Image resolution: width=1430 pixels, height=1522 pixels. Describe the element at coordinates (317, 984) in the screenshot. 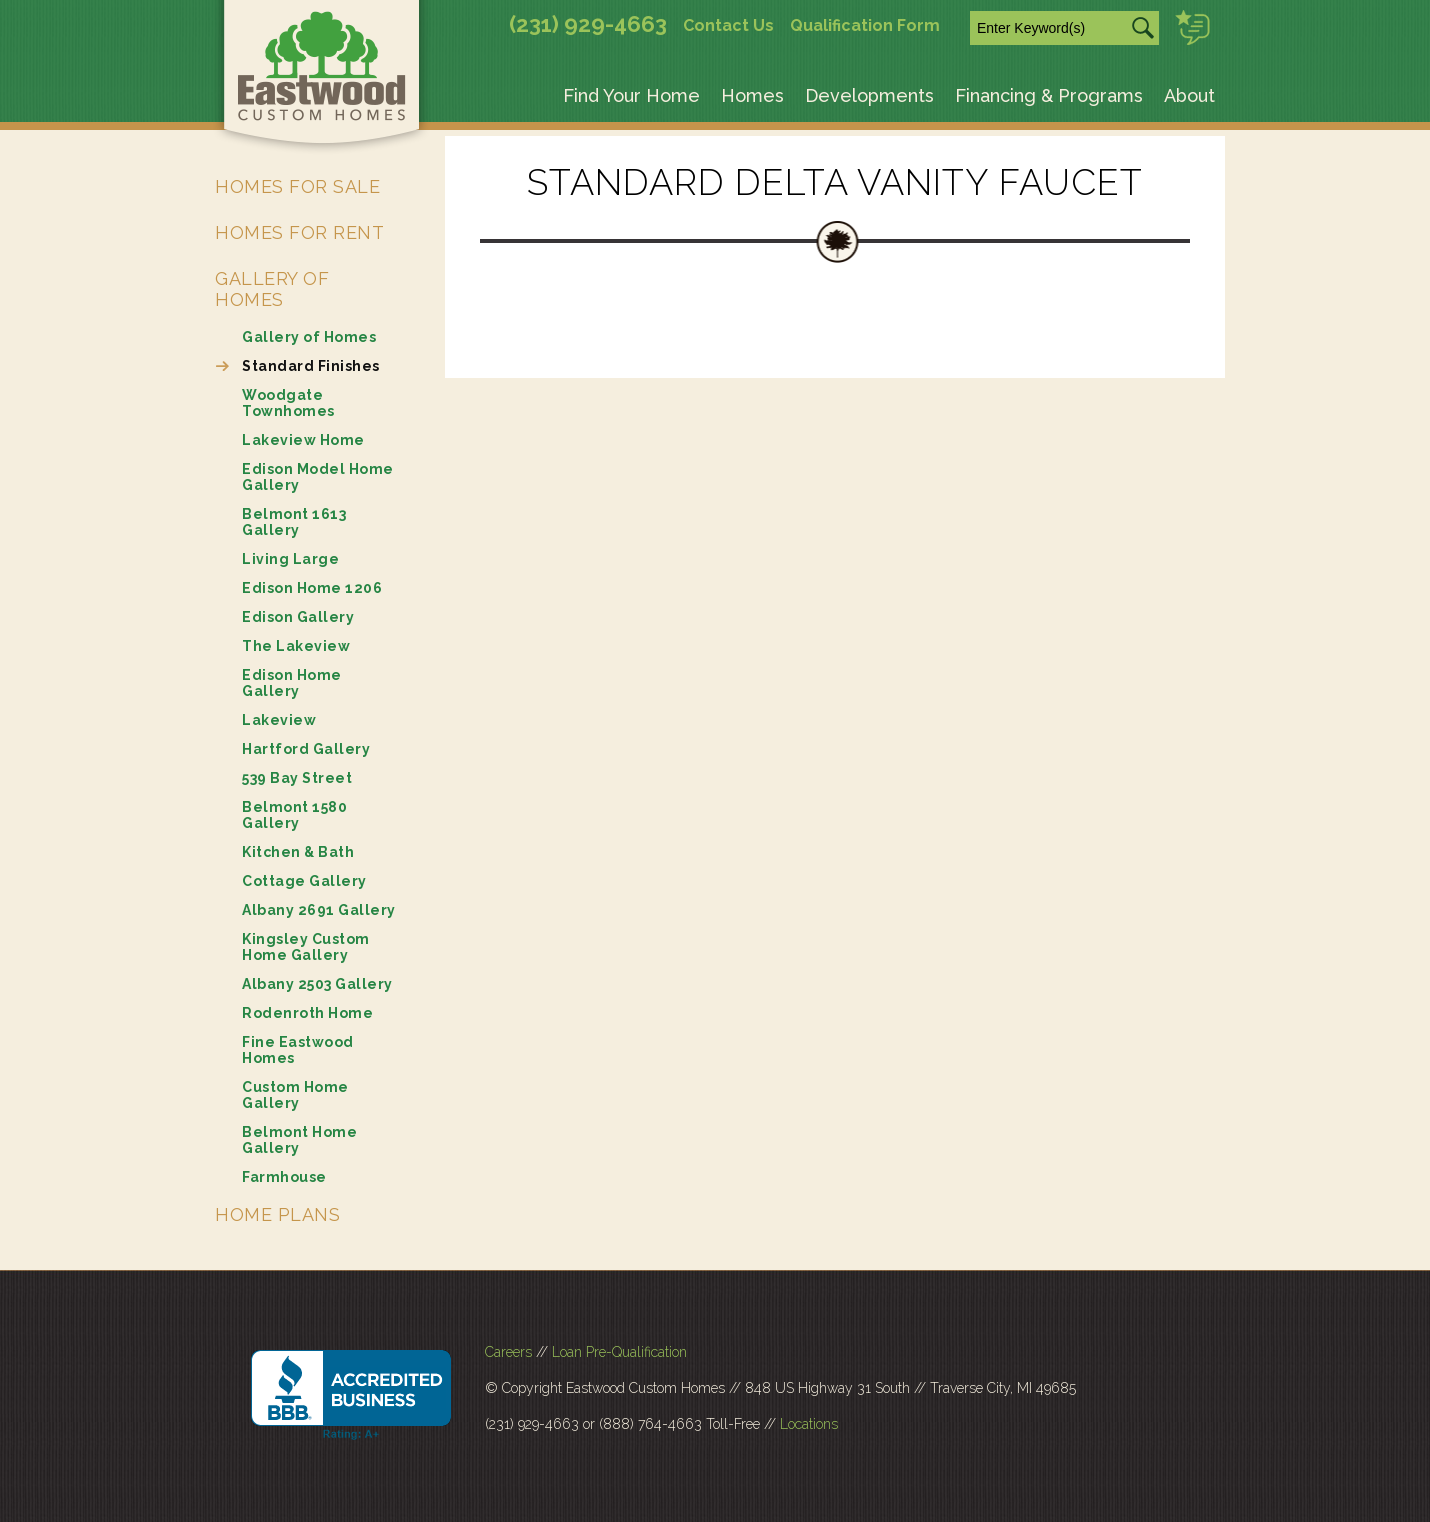

I see `Albany 2503 Gallery` at that location.